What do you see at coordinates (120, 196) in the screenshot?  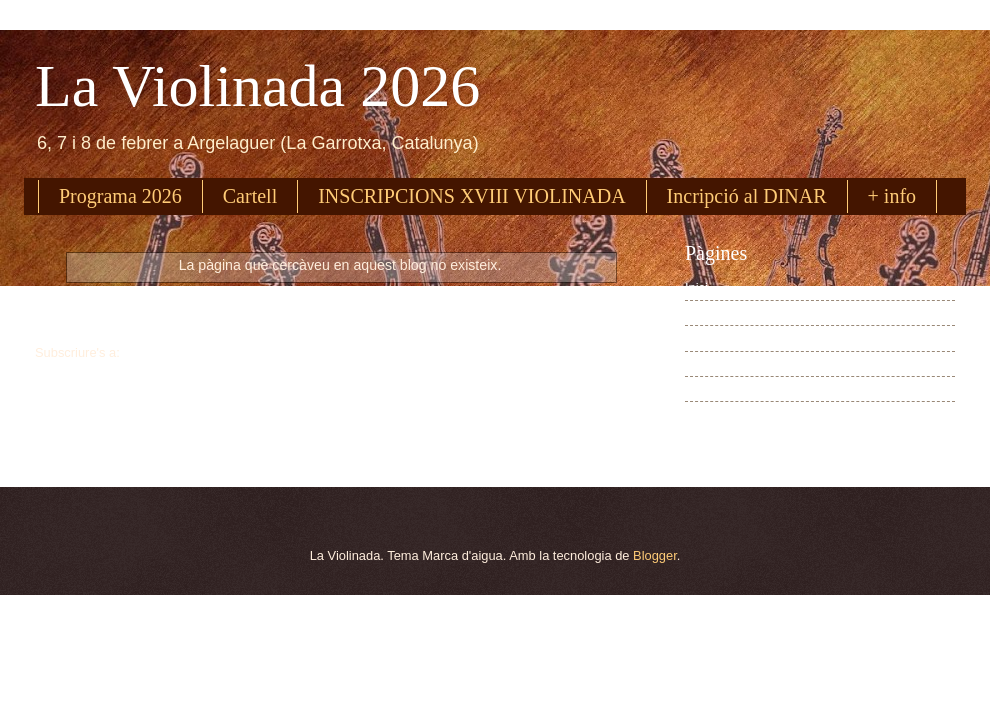 I see `Programa 2026` at bounding box center [120, 196].